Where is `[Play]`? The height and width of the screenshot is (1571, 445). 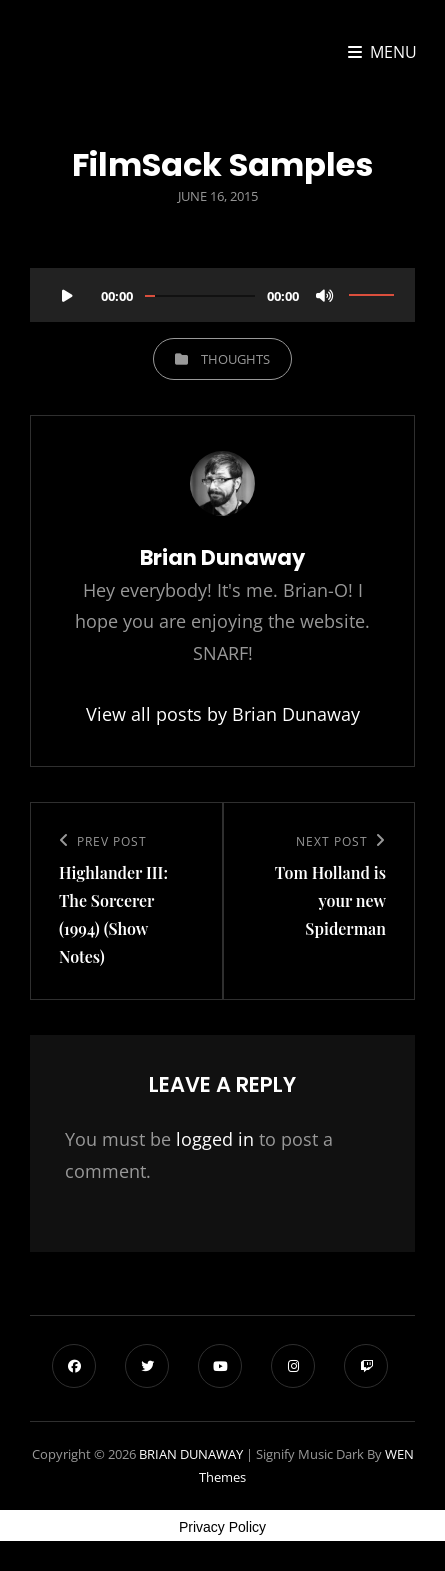 [Play] is located at coordinates (67, 295).